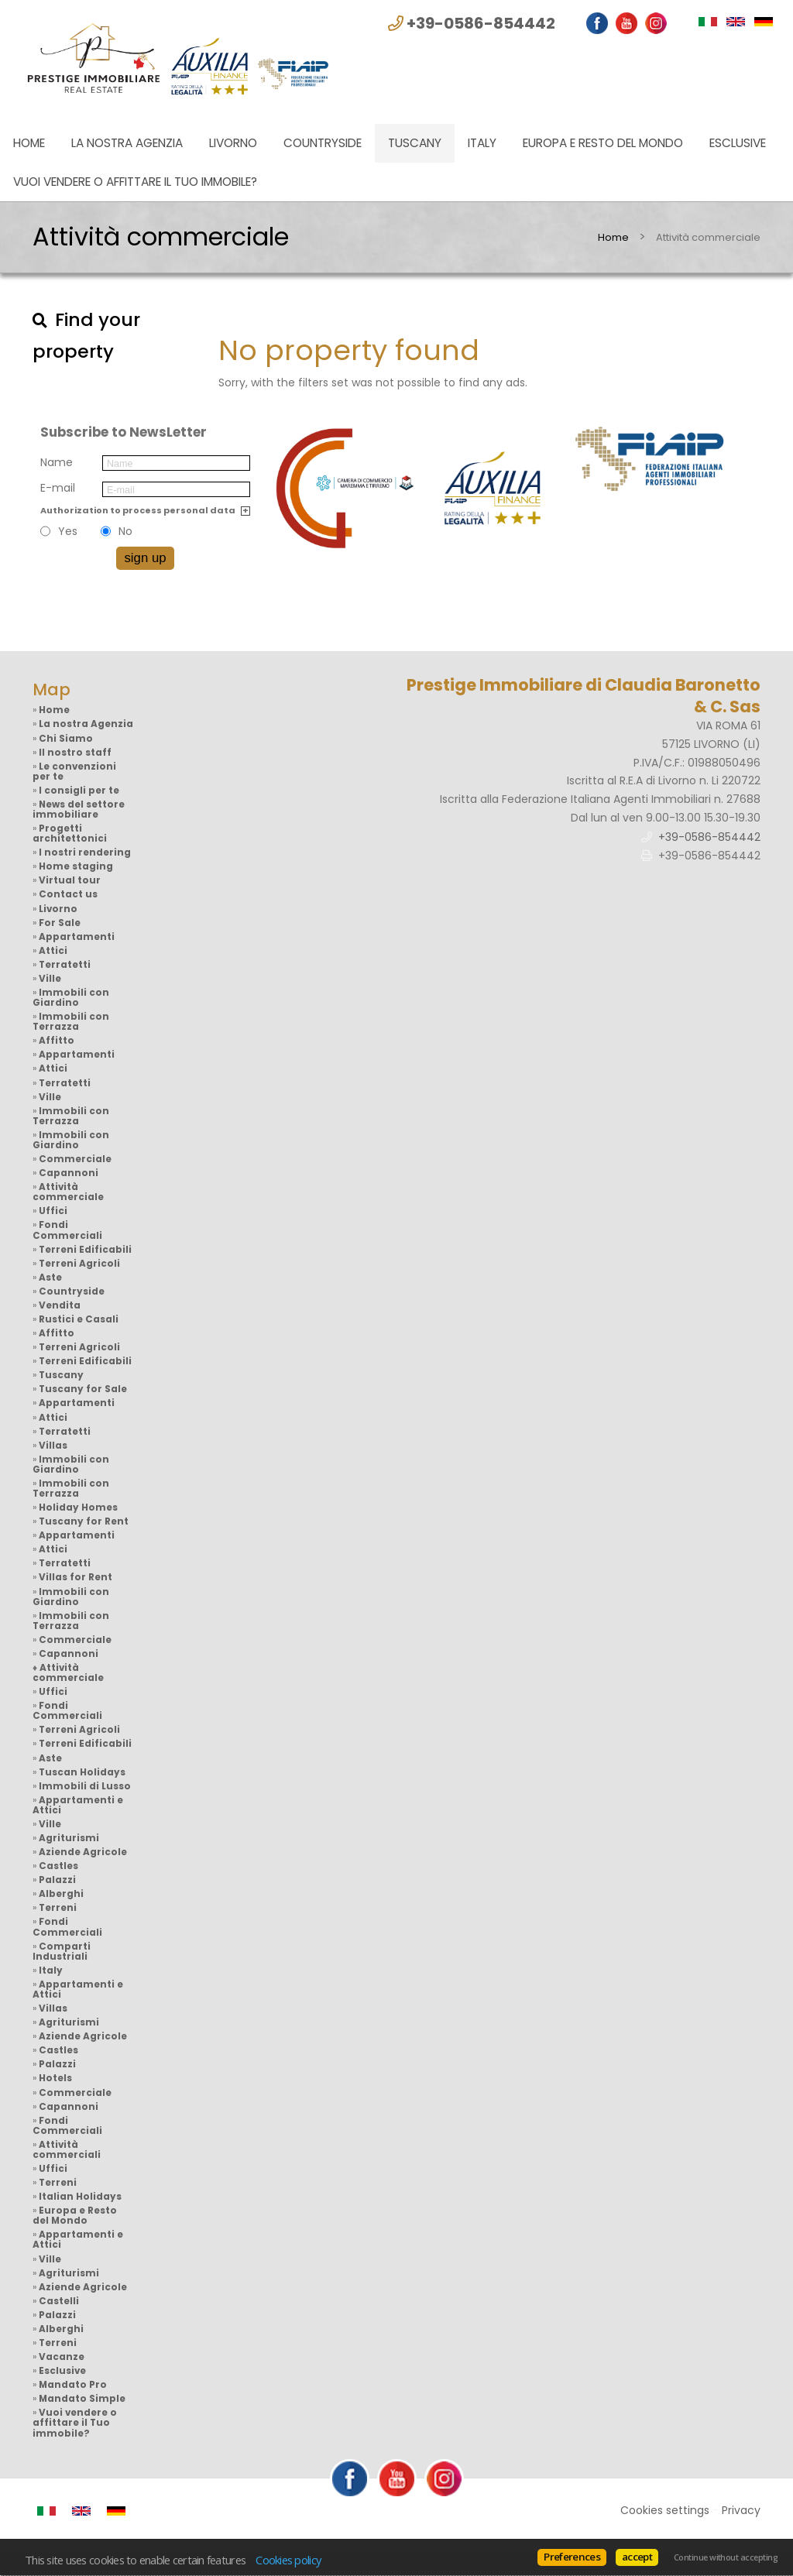  What do you see at coordinates (68, 894) in the screenshot?
I see `Contact us` at bounding box center [68, 894].